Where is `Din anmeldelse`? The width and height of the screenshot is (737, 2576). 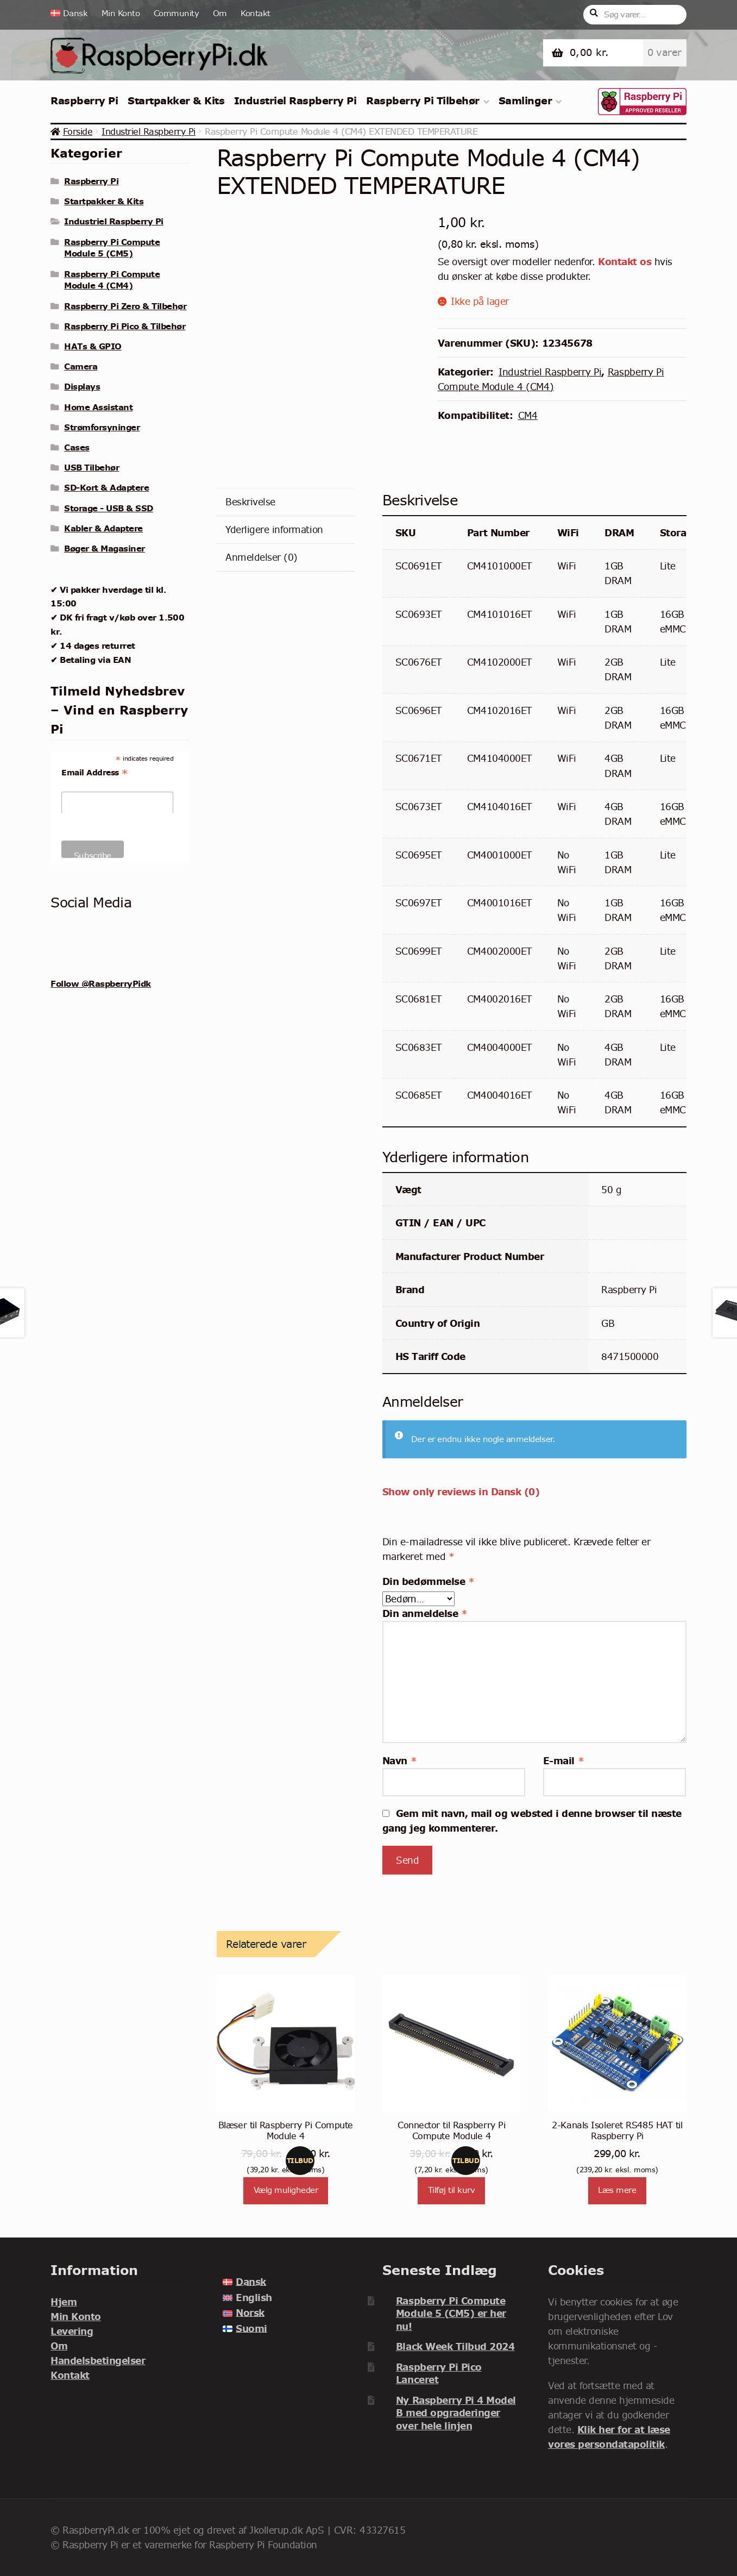 Din anmeldelse is located at coordinates (424, 1613).